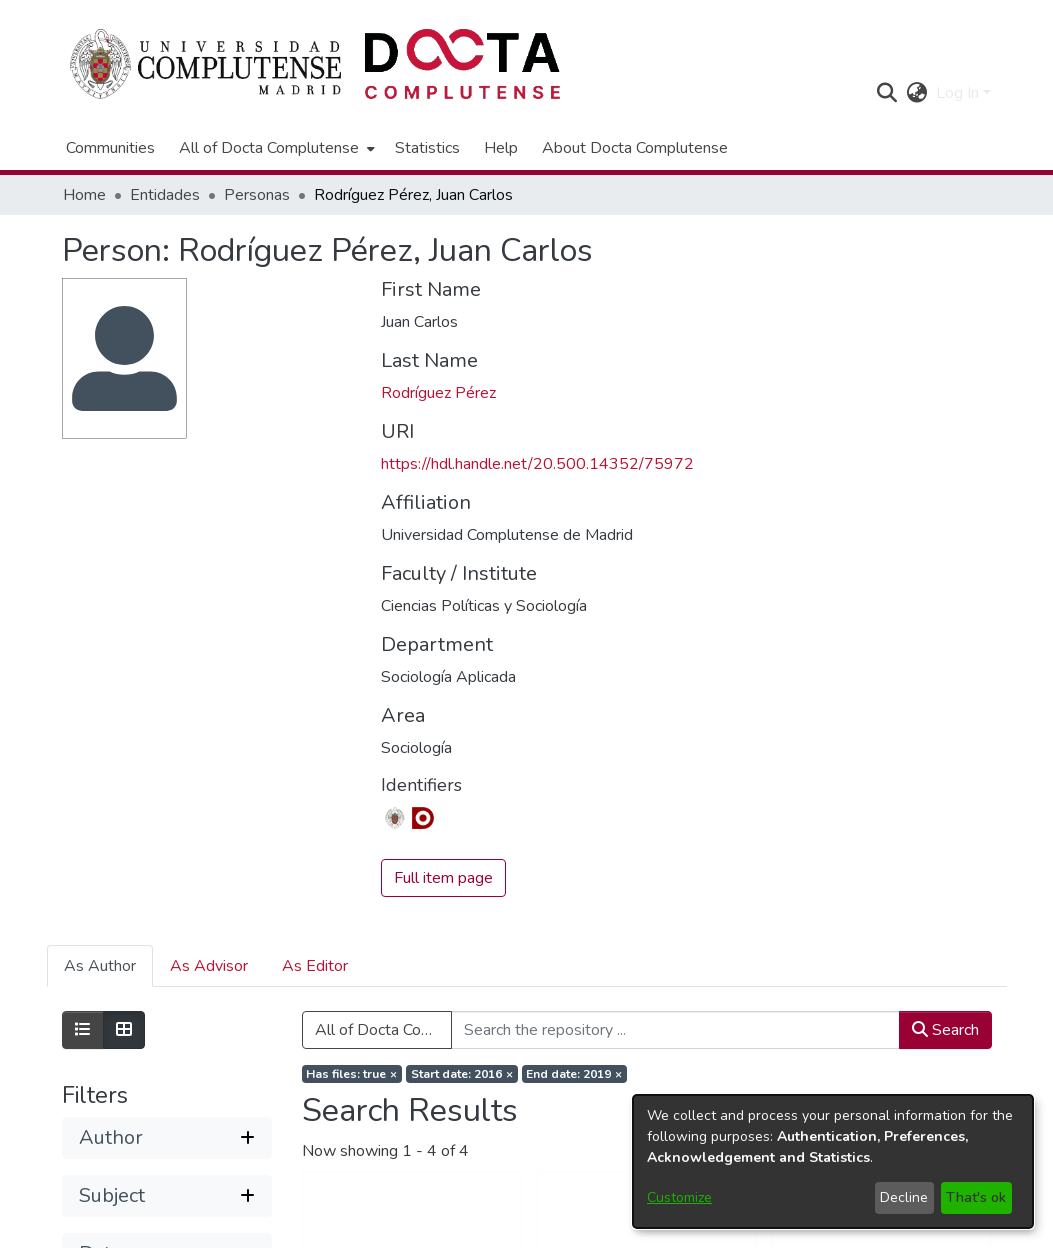 The image size is (1053, 1248). I want to click on As Advisor [tab], so click(209, 966).